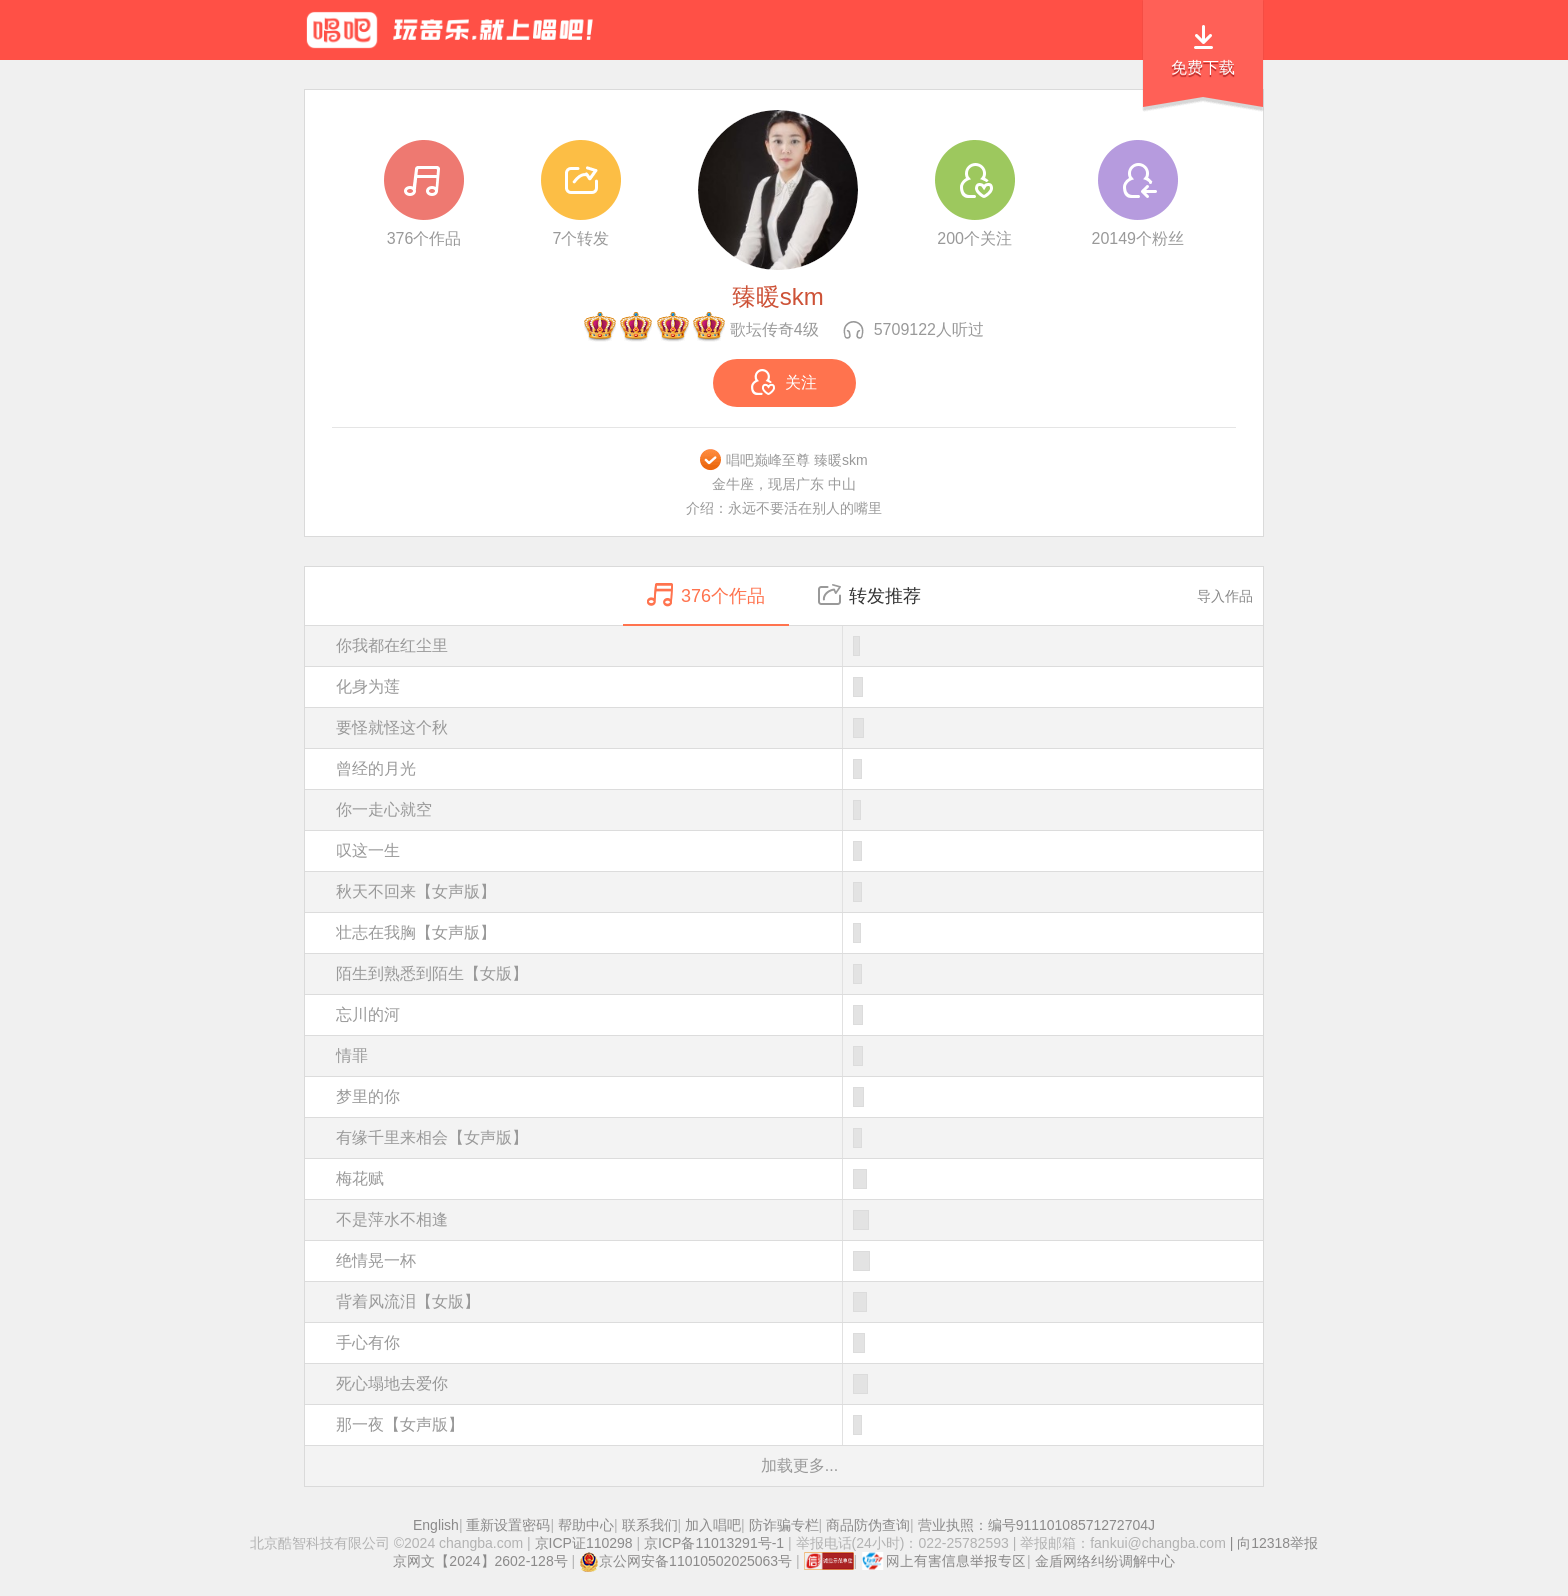 Image resolution: width=1568 pixels, height=1596 pixels. I want to click on 京ICP证110298, so click(584, 1543).